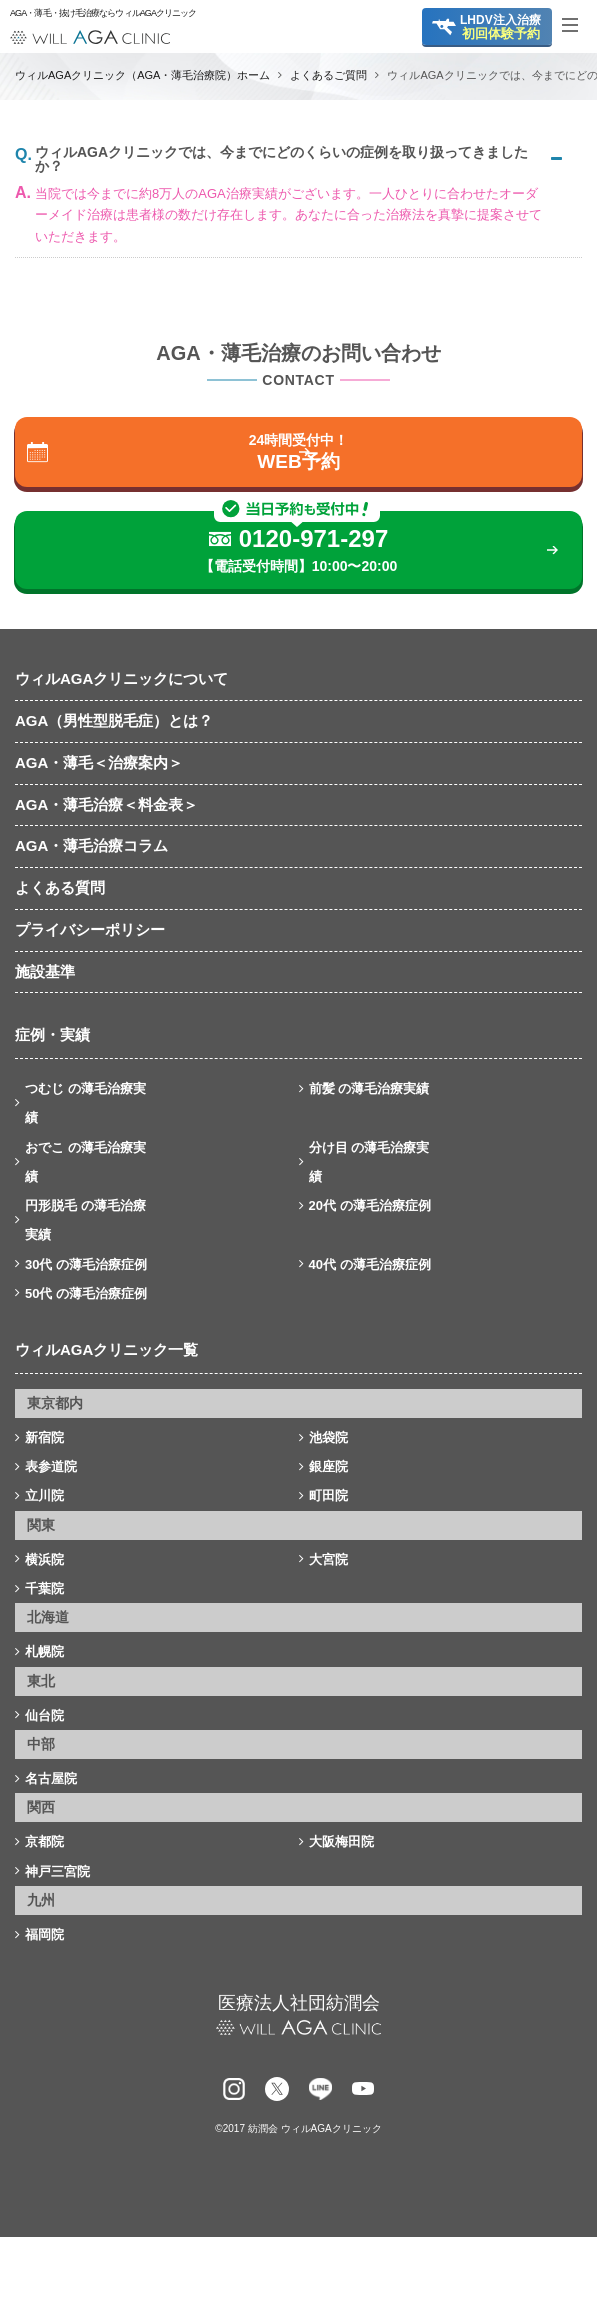  What do you see at coordinates (106, 804) in the screenshot?
I see `AGA・薄毛治療＜料金表＞` at bounding box center [106, 804].